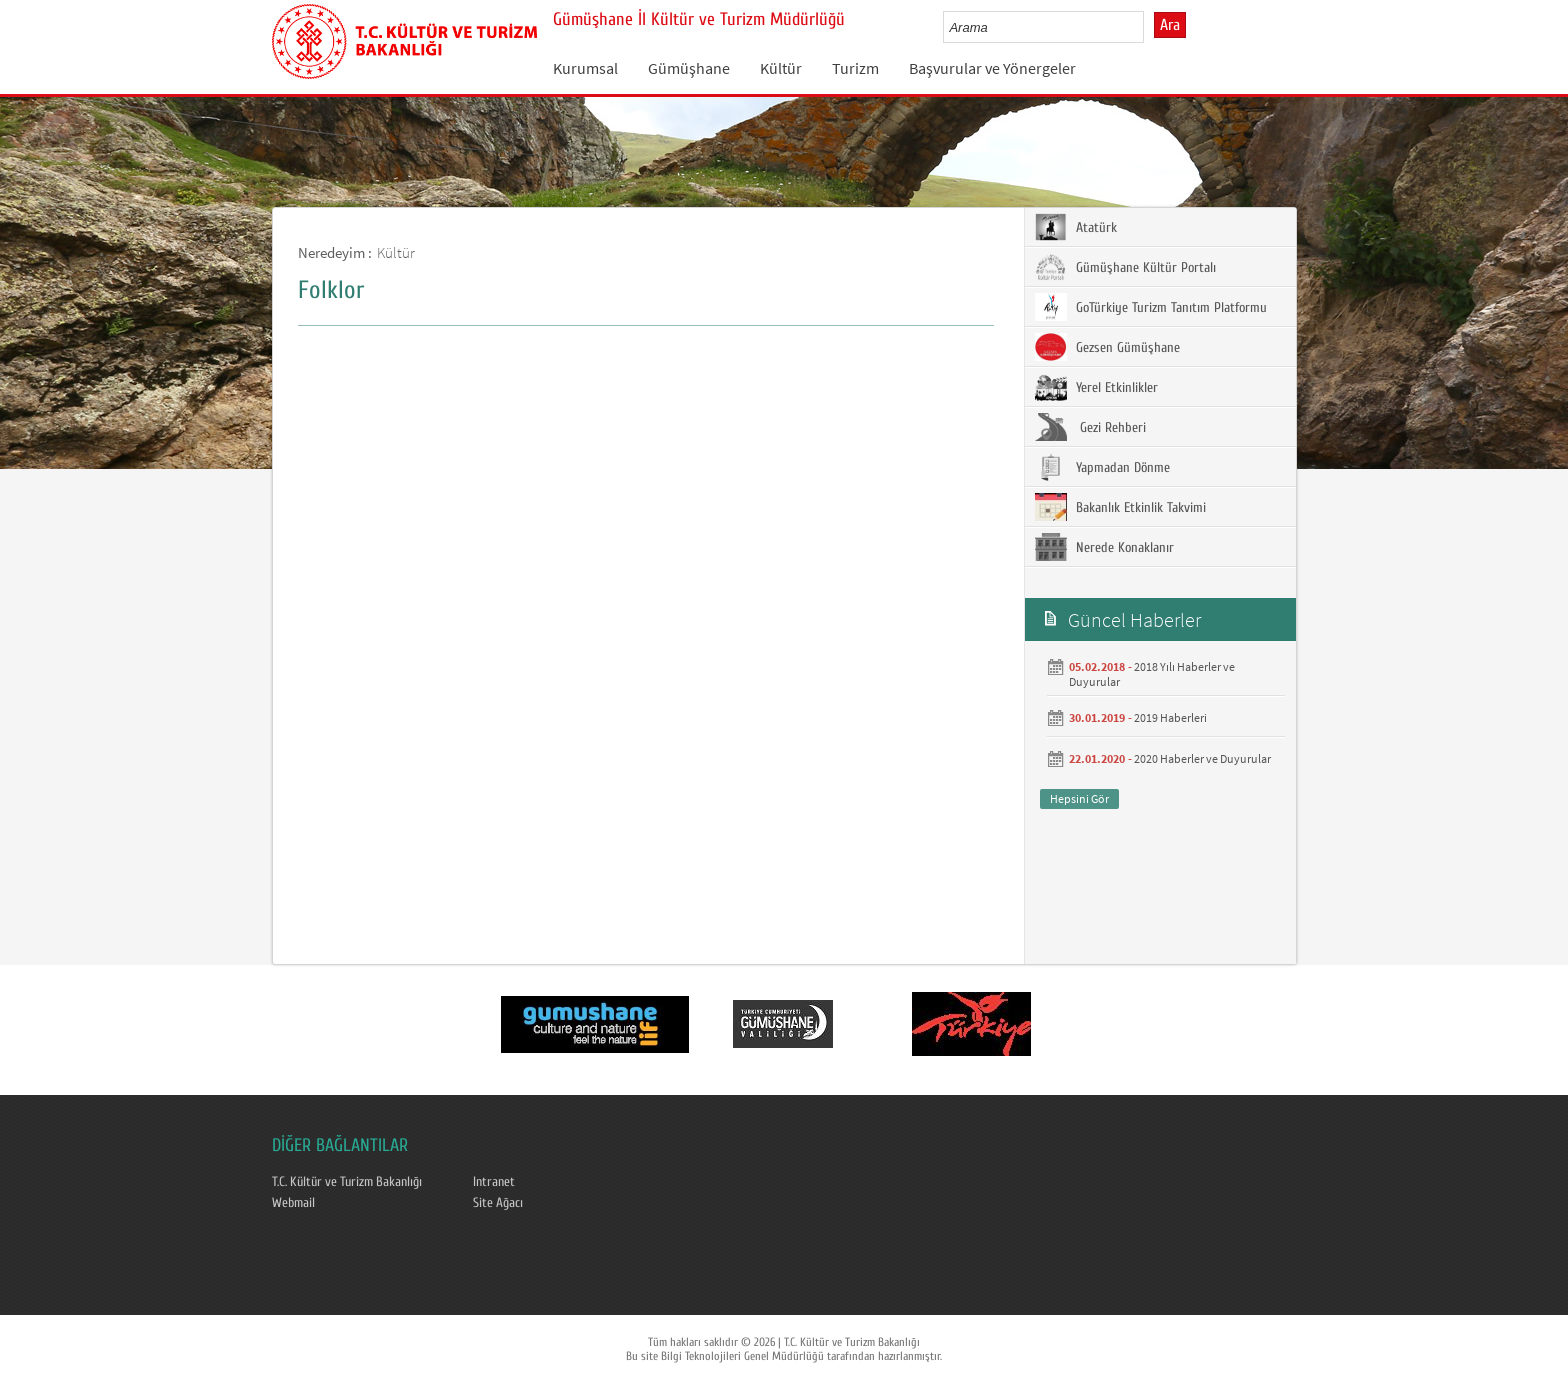  Describe the element at coordinates (1125, 267) in the screenshot. I see `Gümüşhane Kültür Portalı` at that location.